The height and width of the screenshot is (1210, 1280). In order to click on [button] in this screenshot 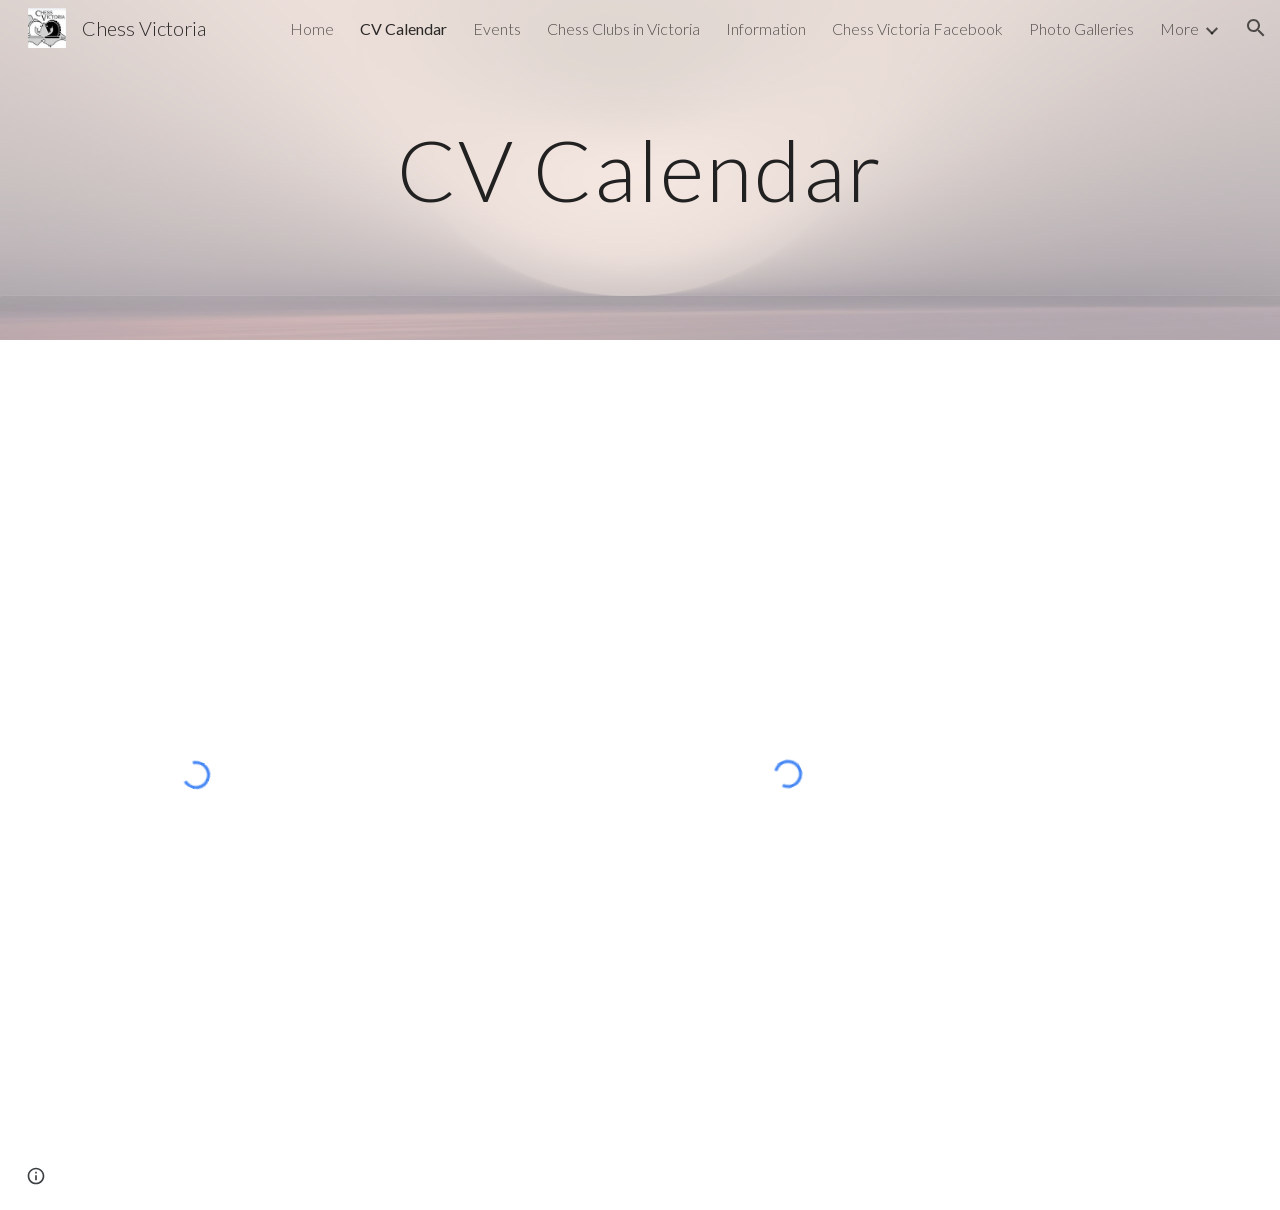, I will do `click(1256, 28)`.